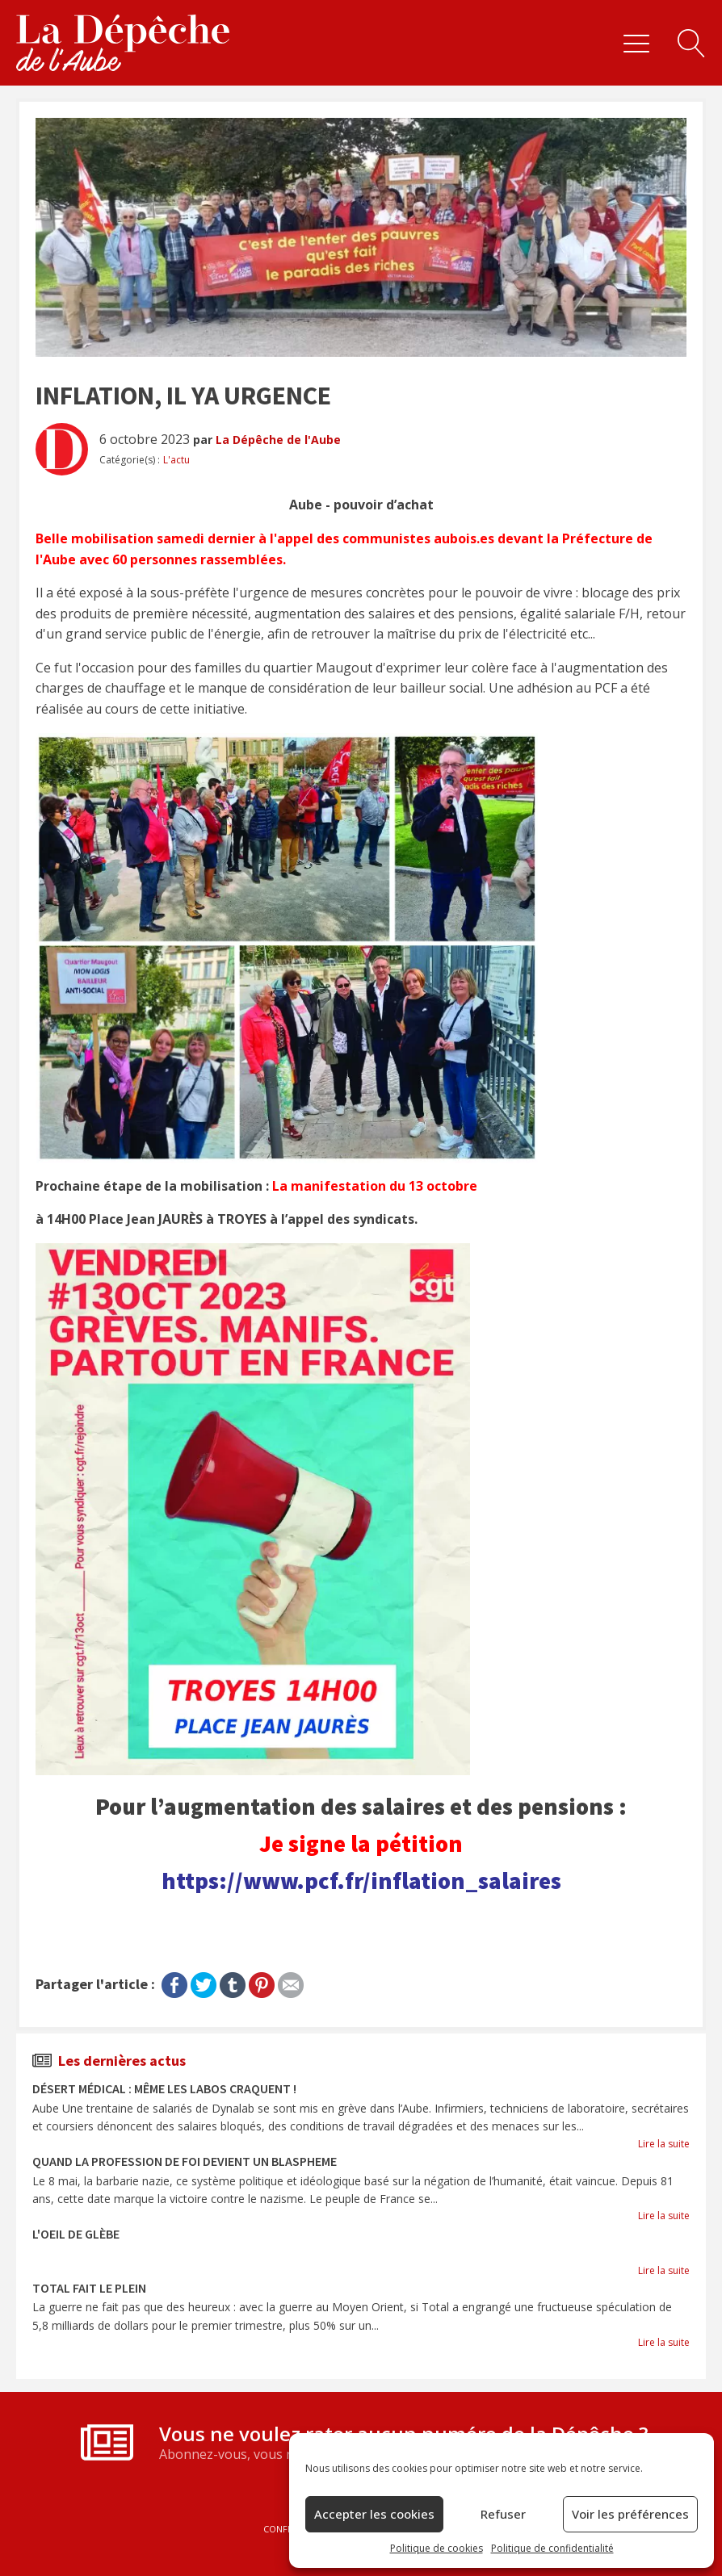 This screenshot has height=2576, width=722. I want to click on La Dépêche de l'Aube, so click(278, 439).